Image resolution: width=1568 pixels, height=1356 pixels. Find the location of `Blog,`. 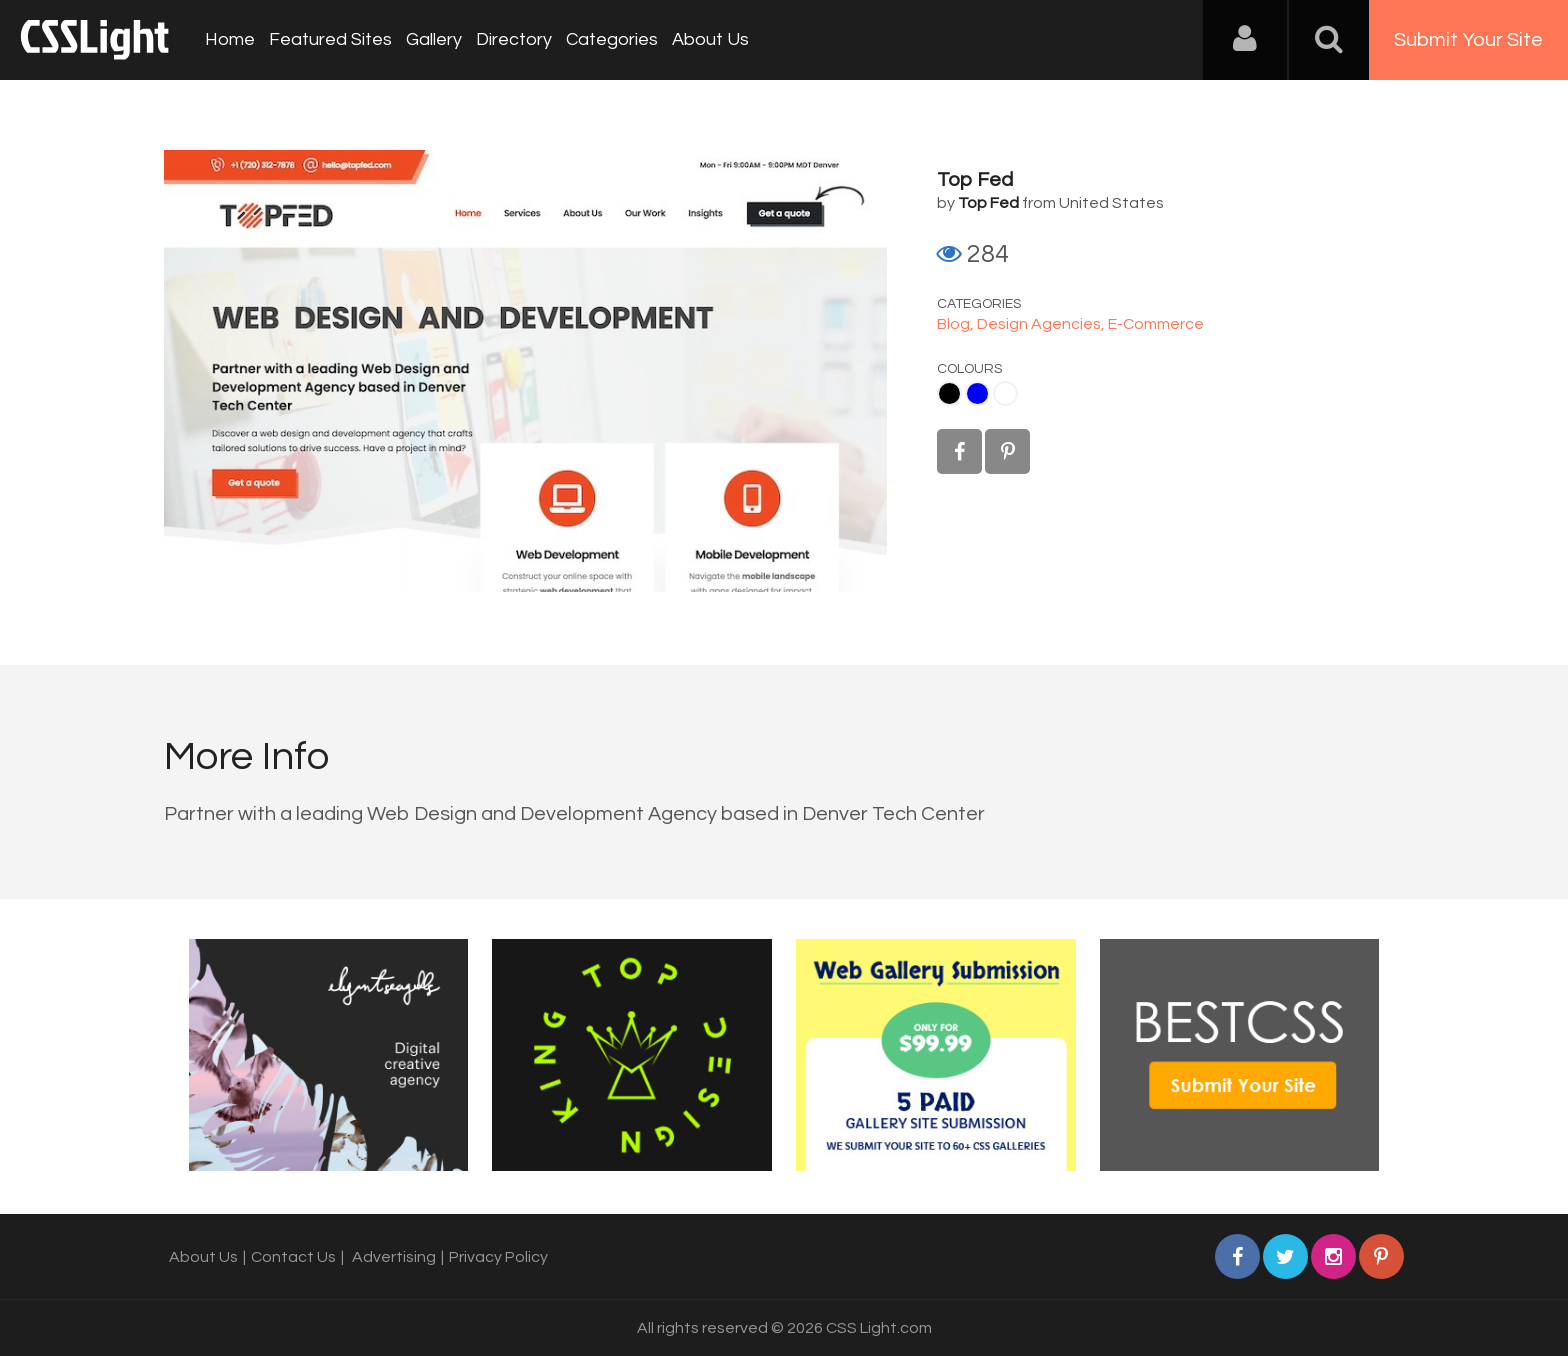

Blog, is located at coordinates (957, 324).